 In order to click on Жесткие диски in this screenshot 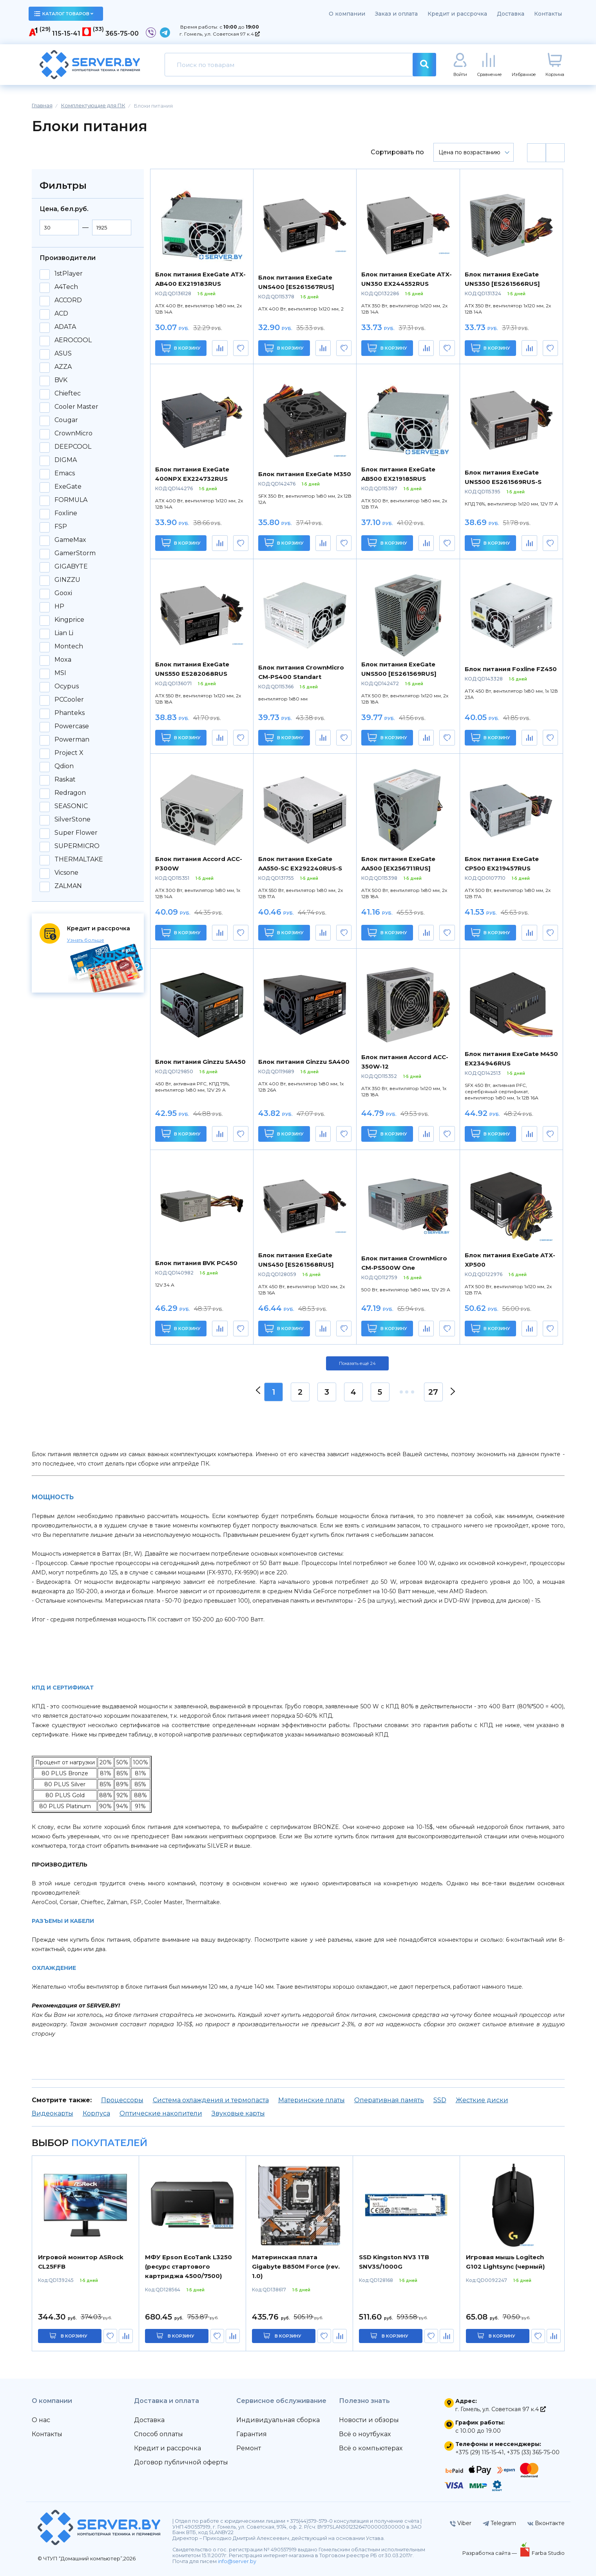, I will do `click(482, 2100)`.